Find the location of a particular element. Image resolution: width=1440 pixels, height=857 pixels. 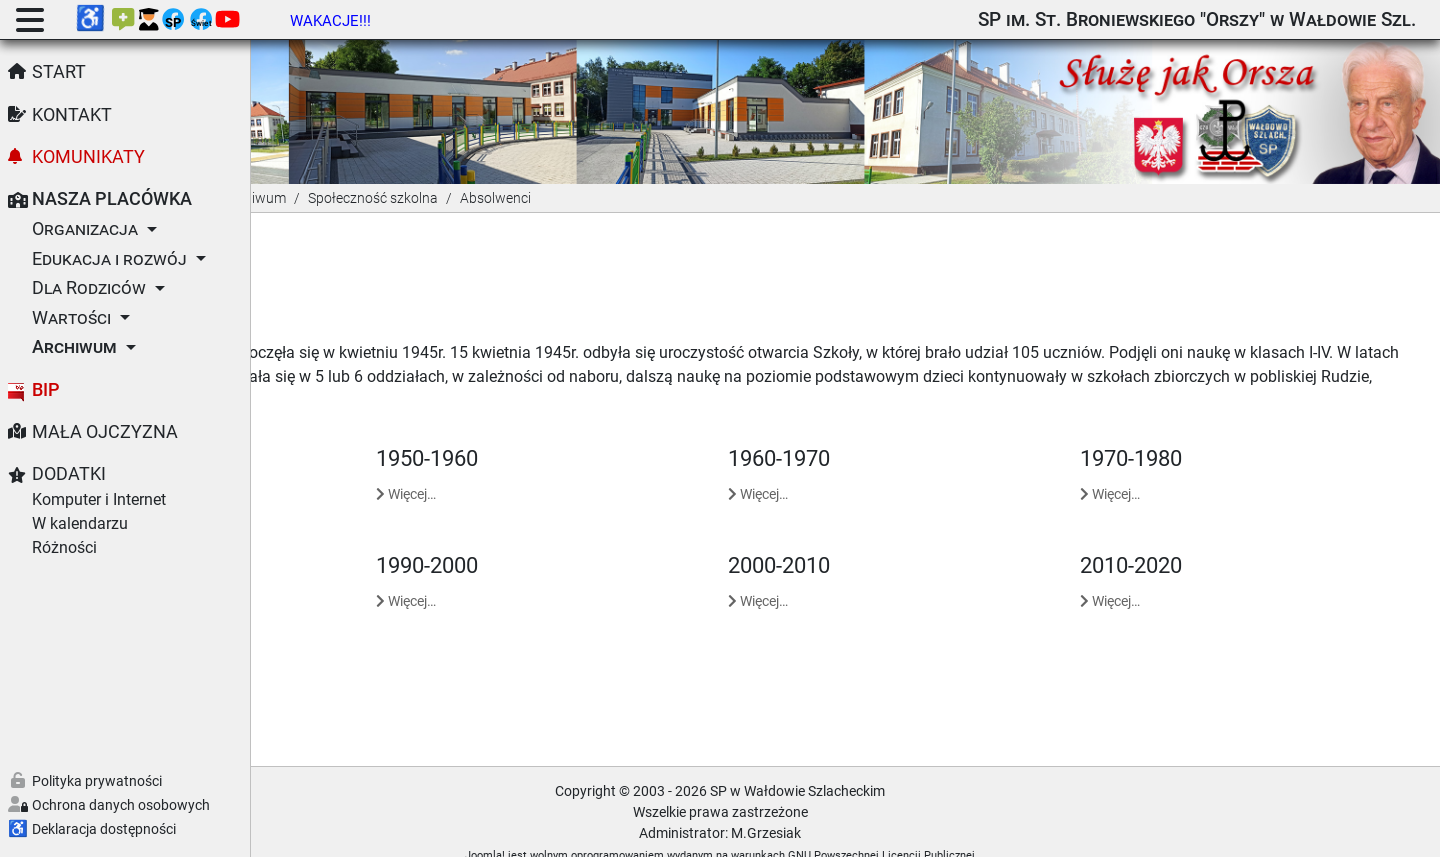

W kalendarzu is located at coordinates (80, 523).